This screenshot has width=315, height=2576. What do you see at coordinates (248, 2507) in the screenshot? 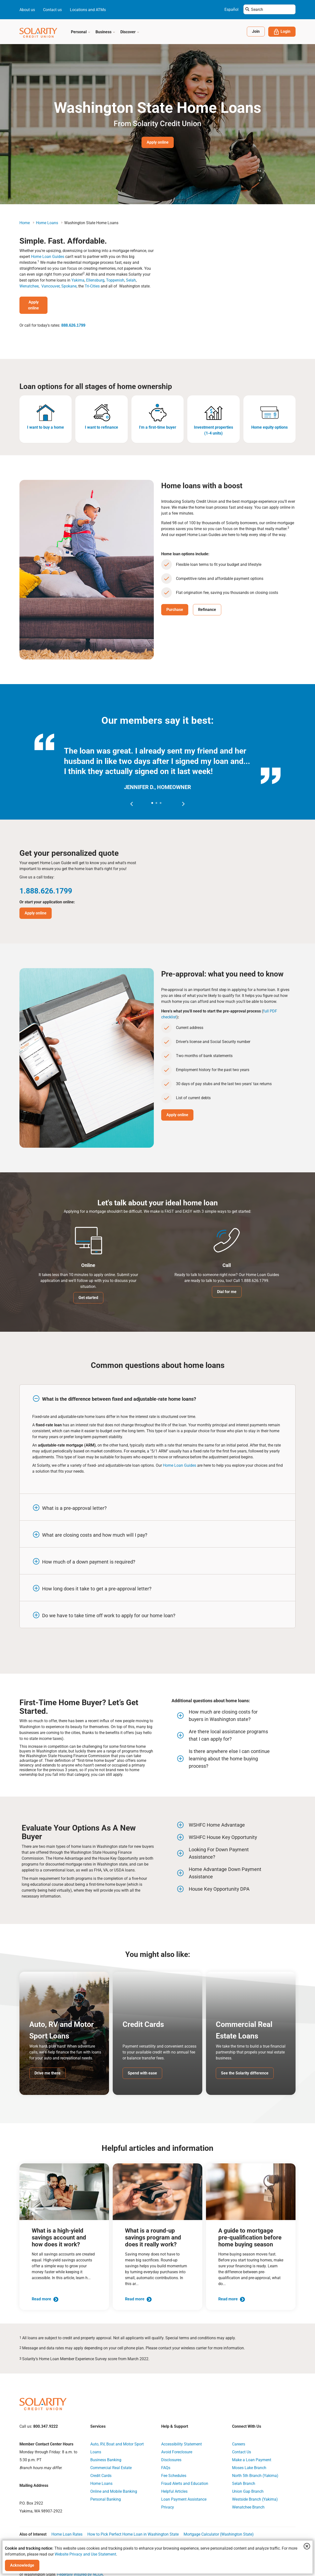
I see `Wenatchee Branch` at bounding box center [248, 2507].